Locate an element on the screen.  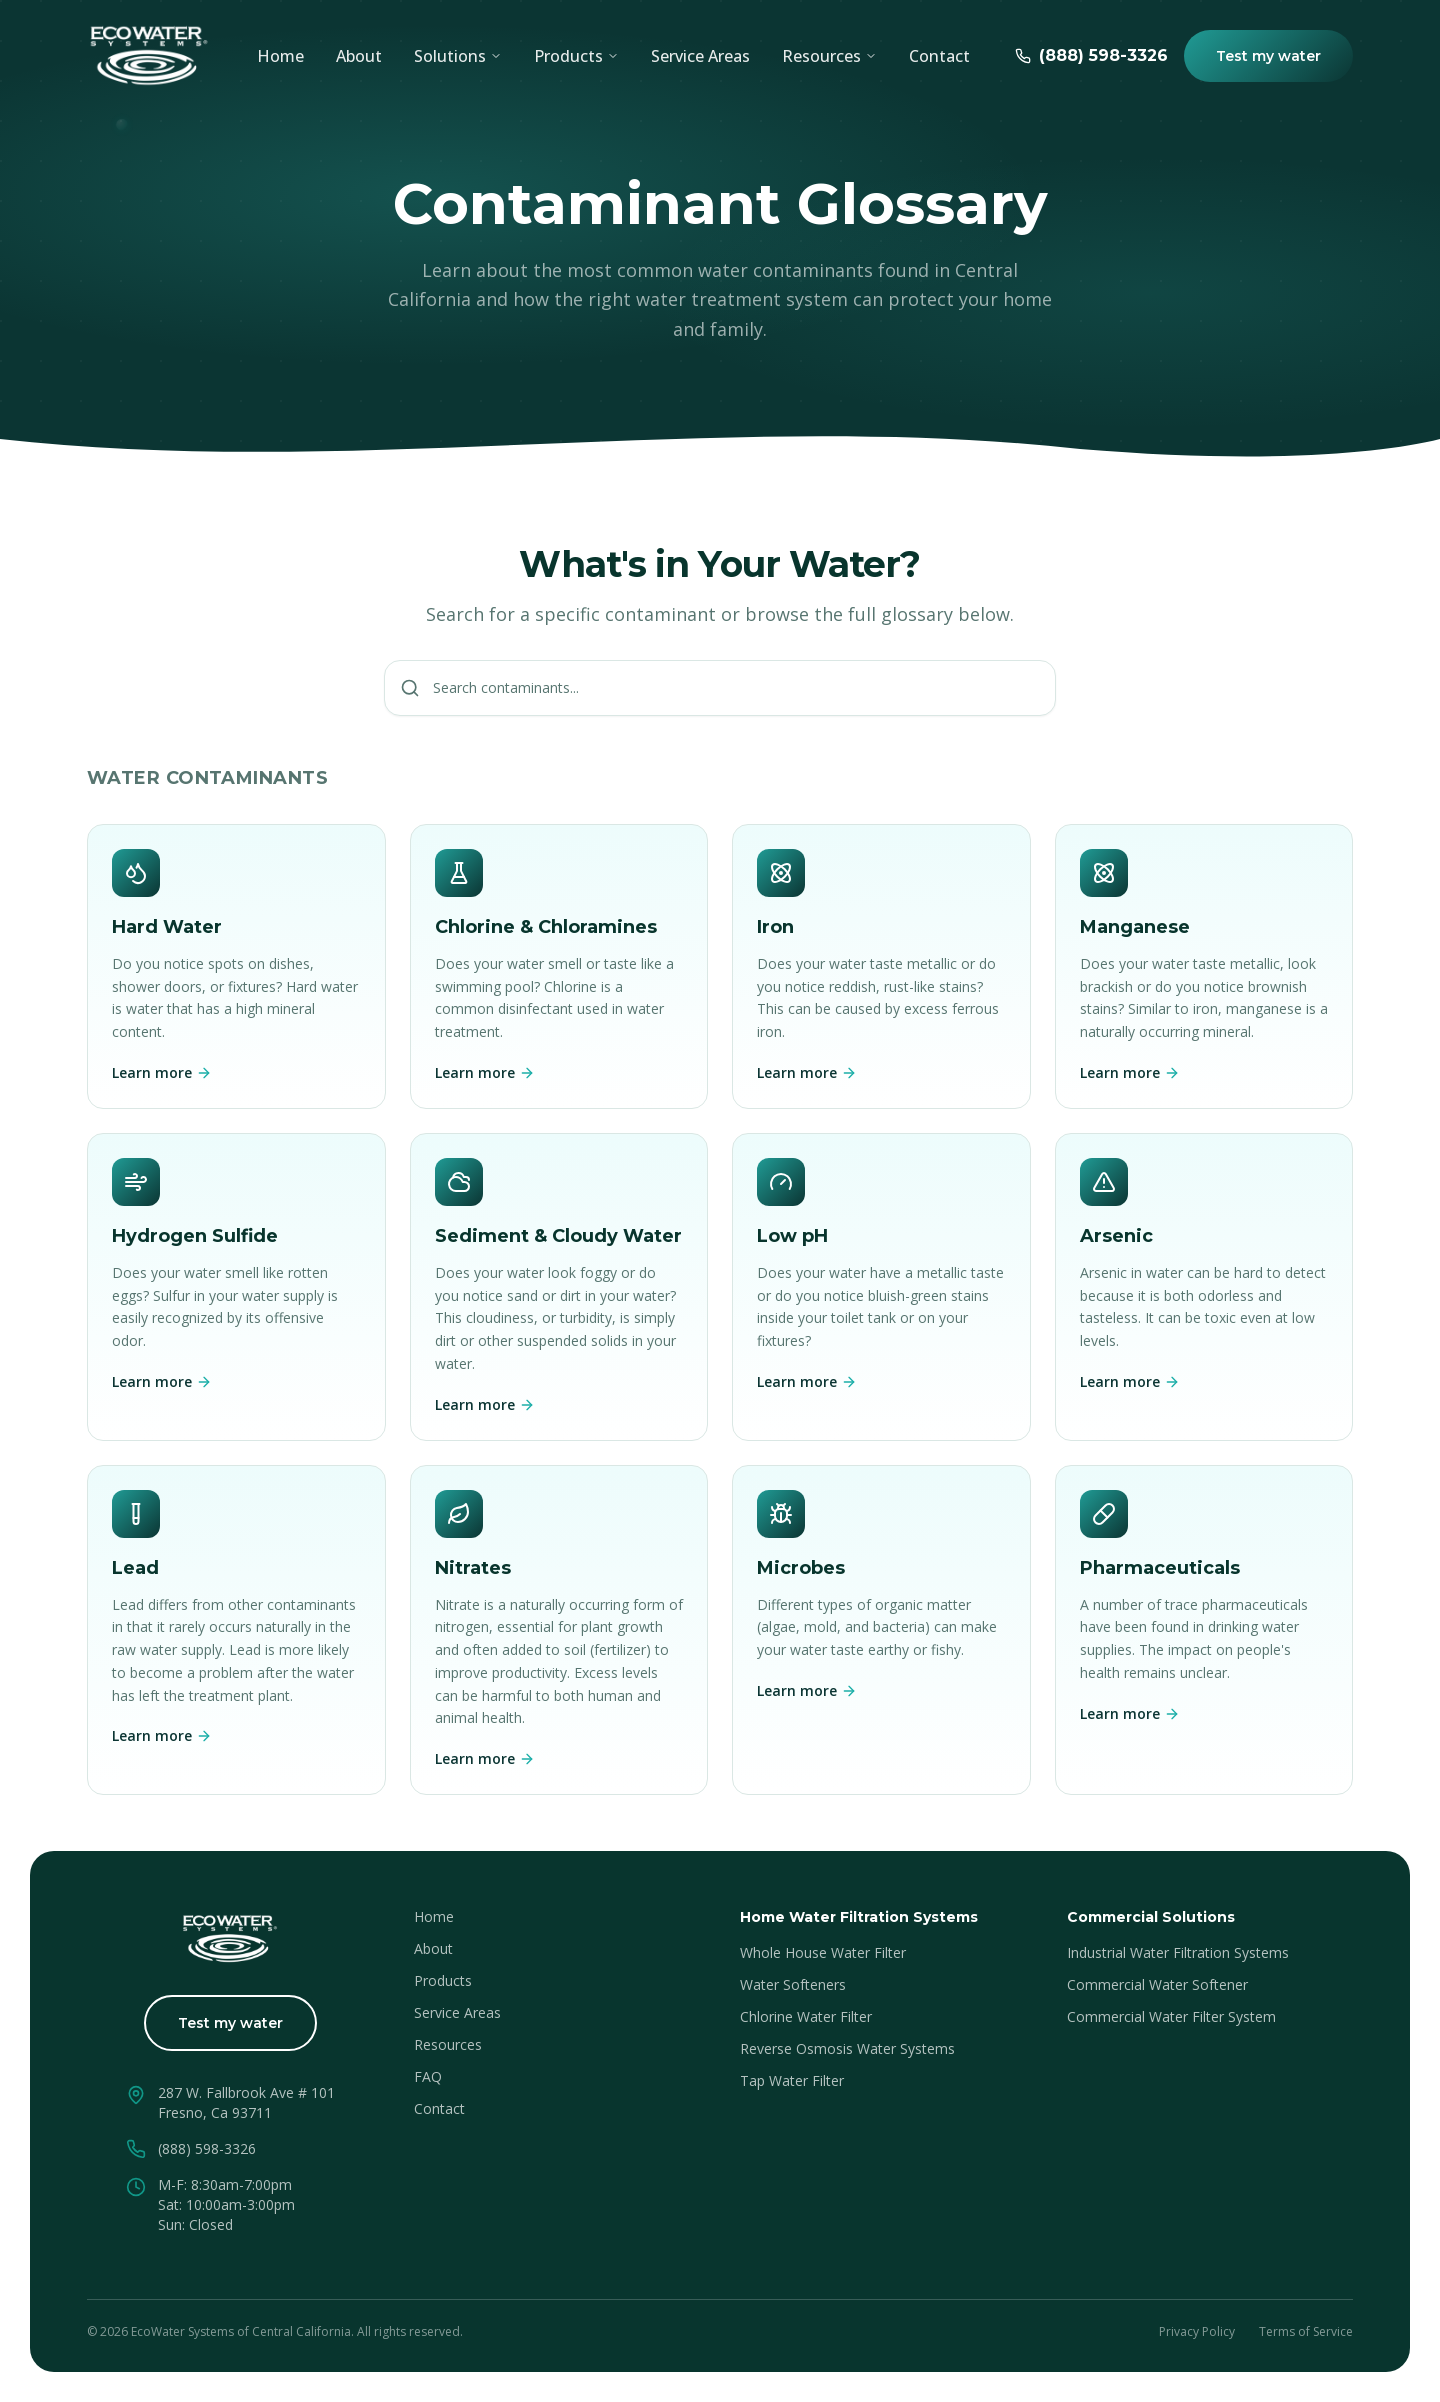
Reverse Osmosis Water Systems is located at coordinates (847, 2048).